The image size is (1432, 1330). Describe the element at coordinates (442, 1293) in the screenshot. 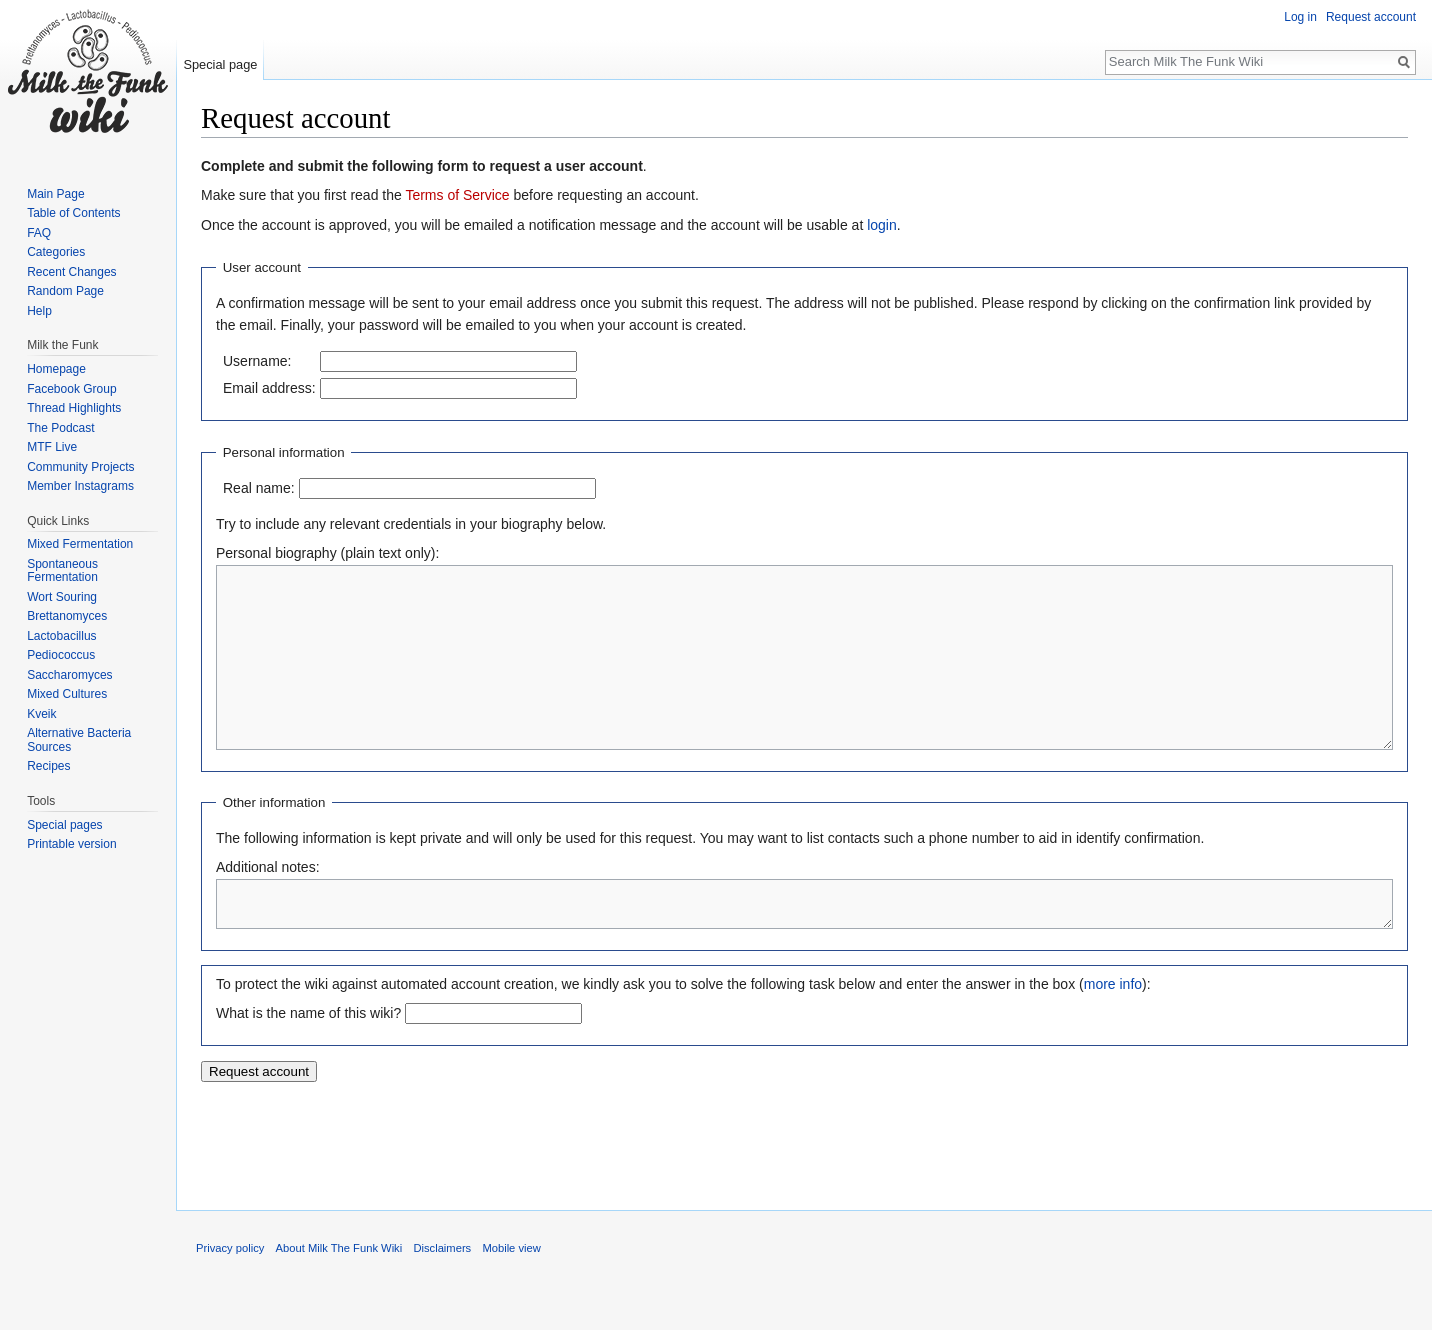

I see `Disclaimers` at that location.